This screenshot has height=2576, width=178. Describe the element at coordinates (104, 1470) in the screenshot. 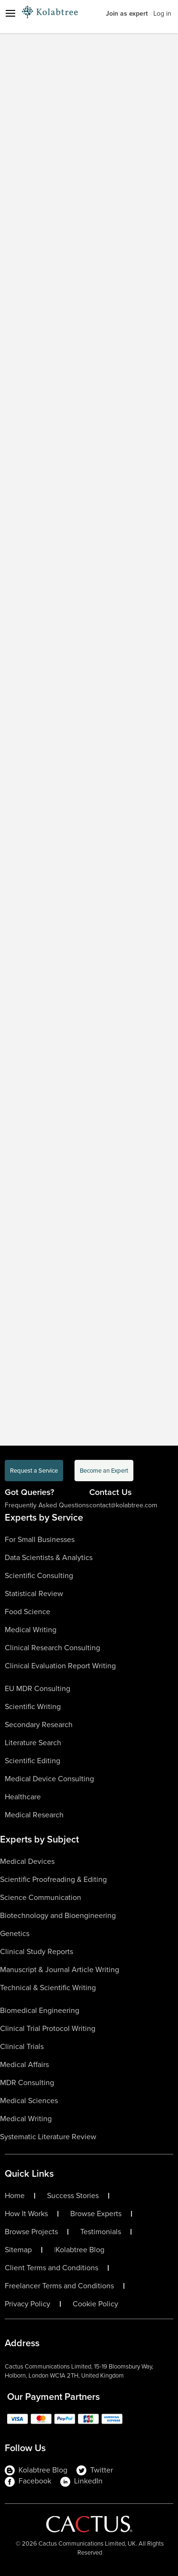

I see `Become an Expert` at that location.